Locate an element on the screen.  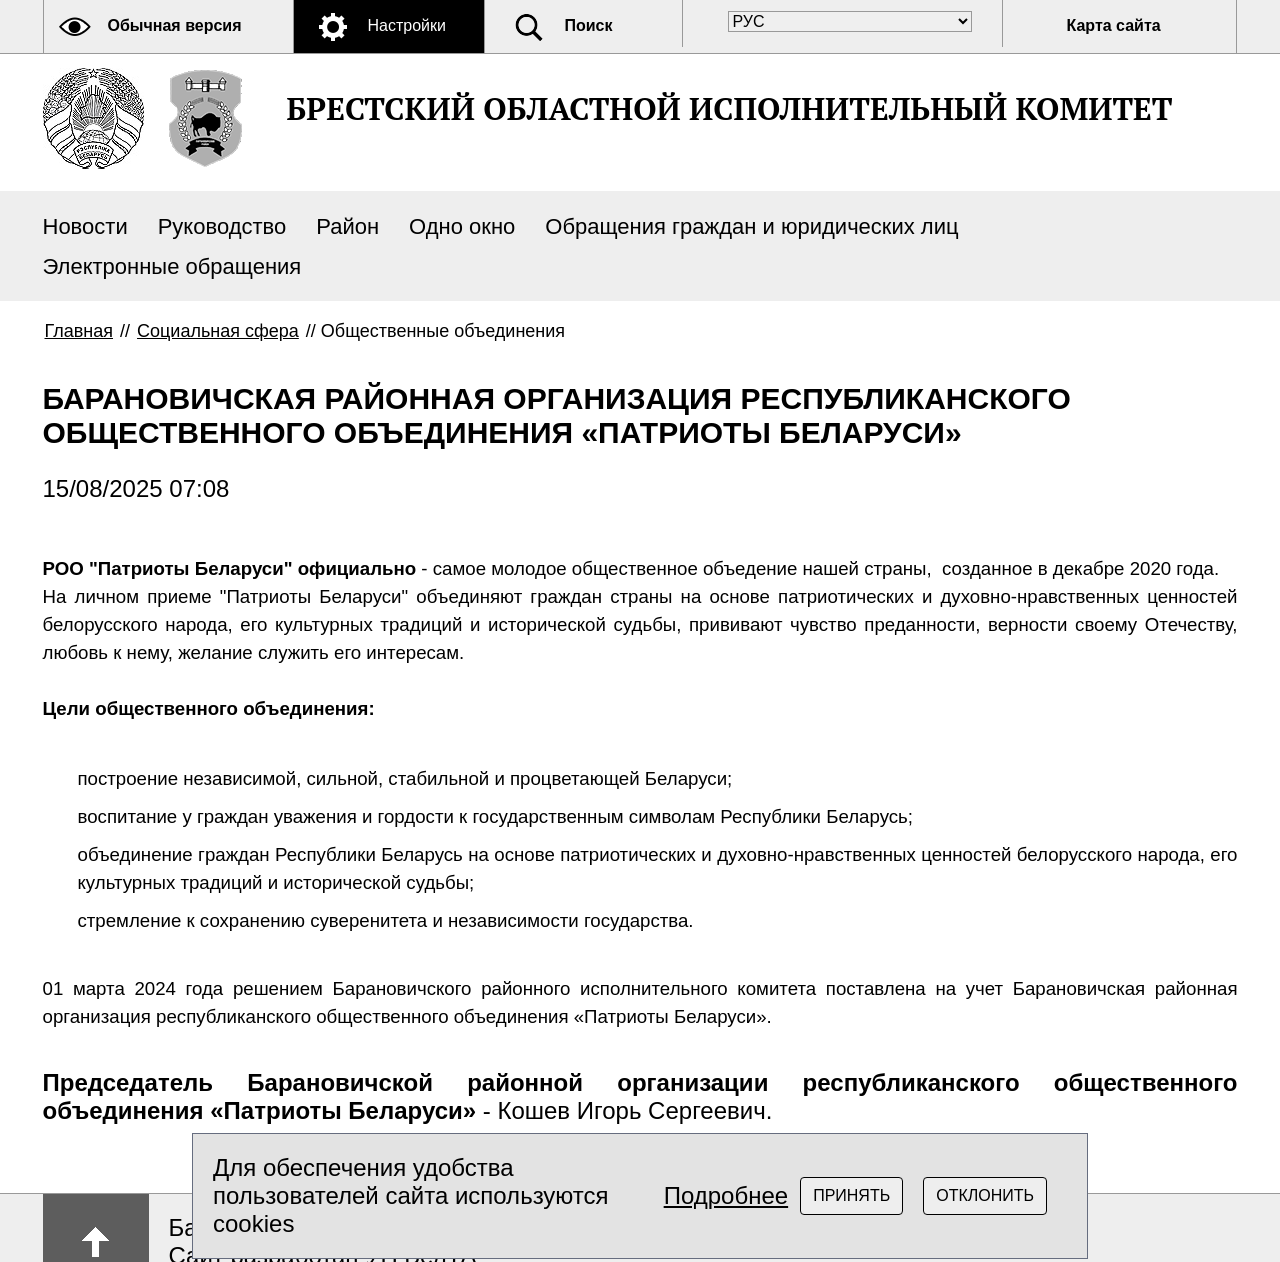
Одно окно is located at coordinates (462, 226).